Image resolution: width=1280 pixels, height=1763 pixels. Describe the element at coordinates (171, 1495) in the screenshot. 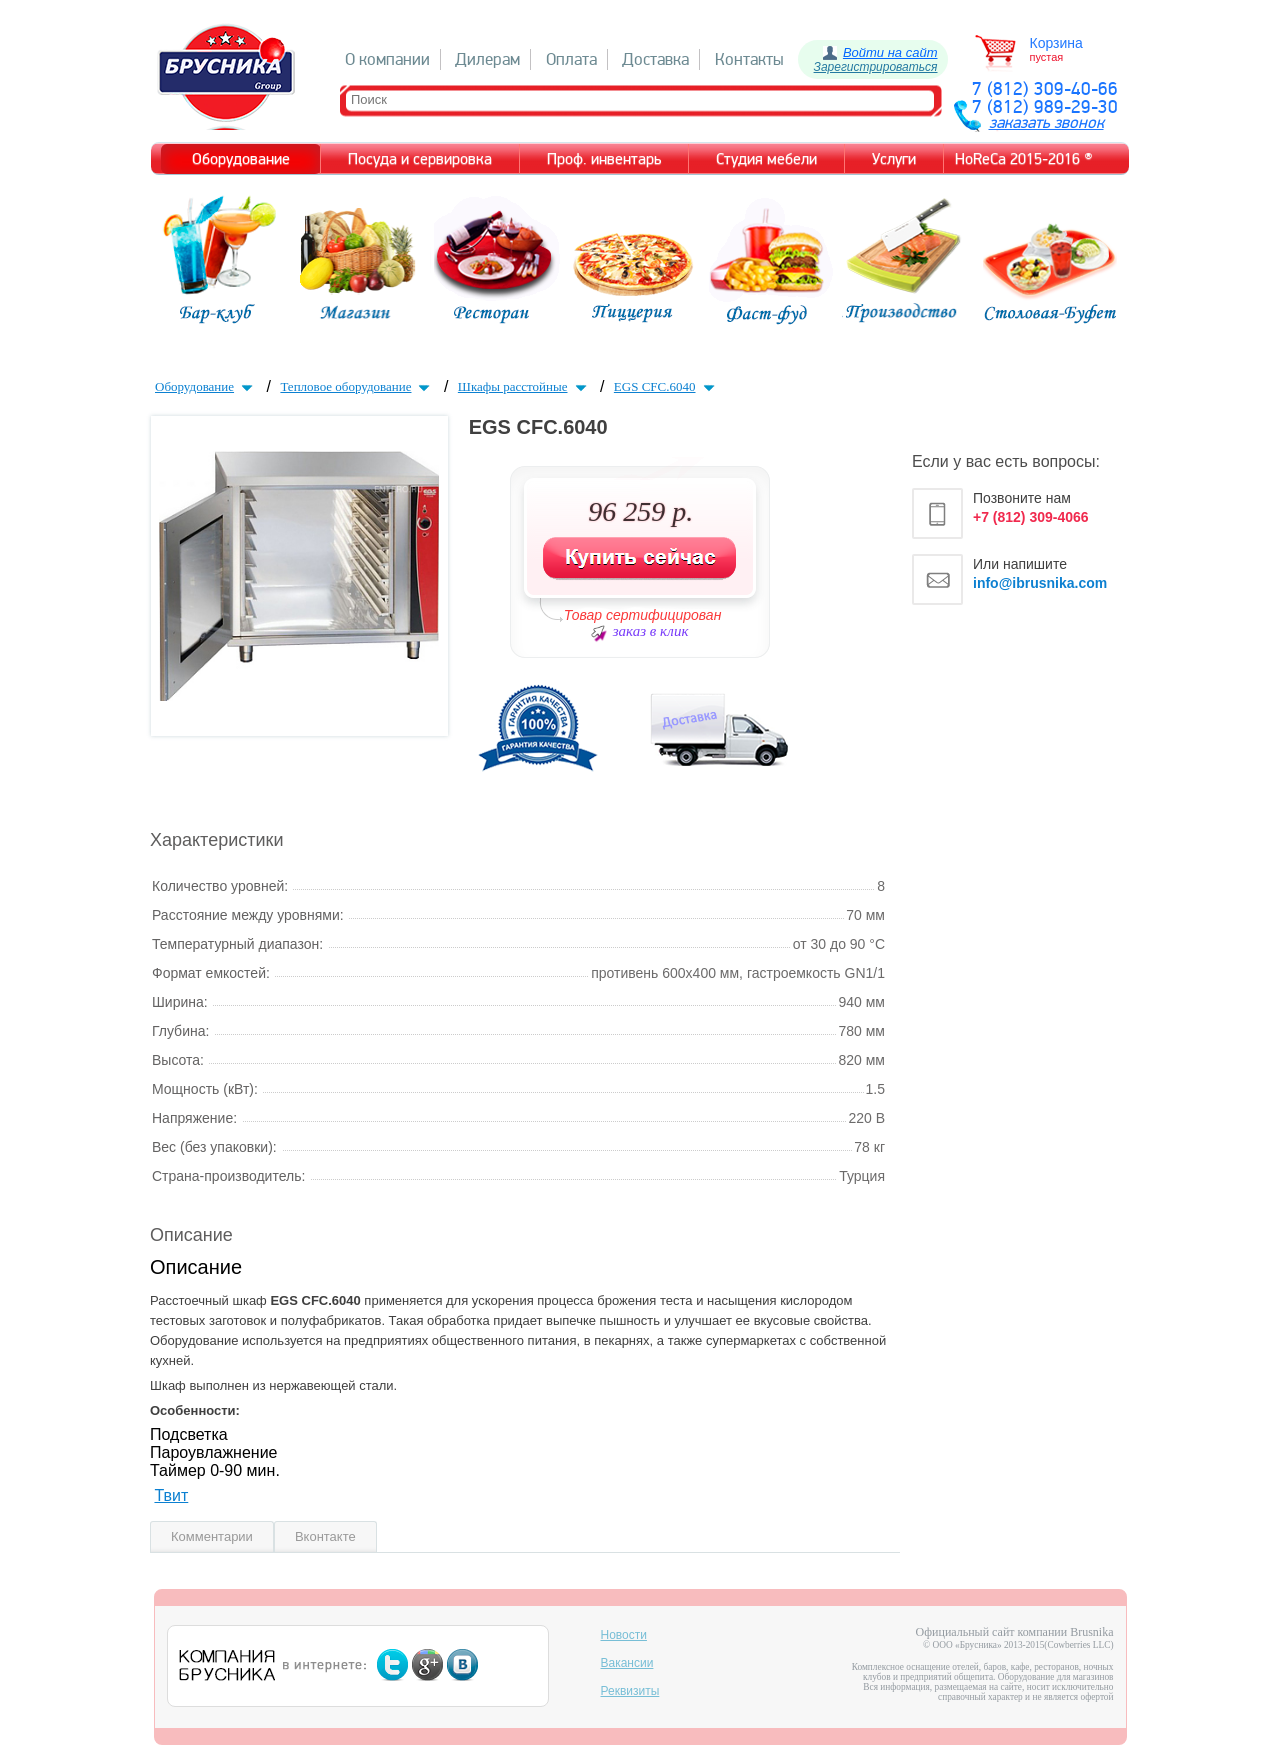

I see `Твит` at that location.